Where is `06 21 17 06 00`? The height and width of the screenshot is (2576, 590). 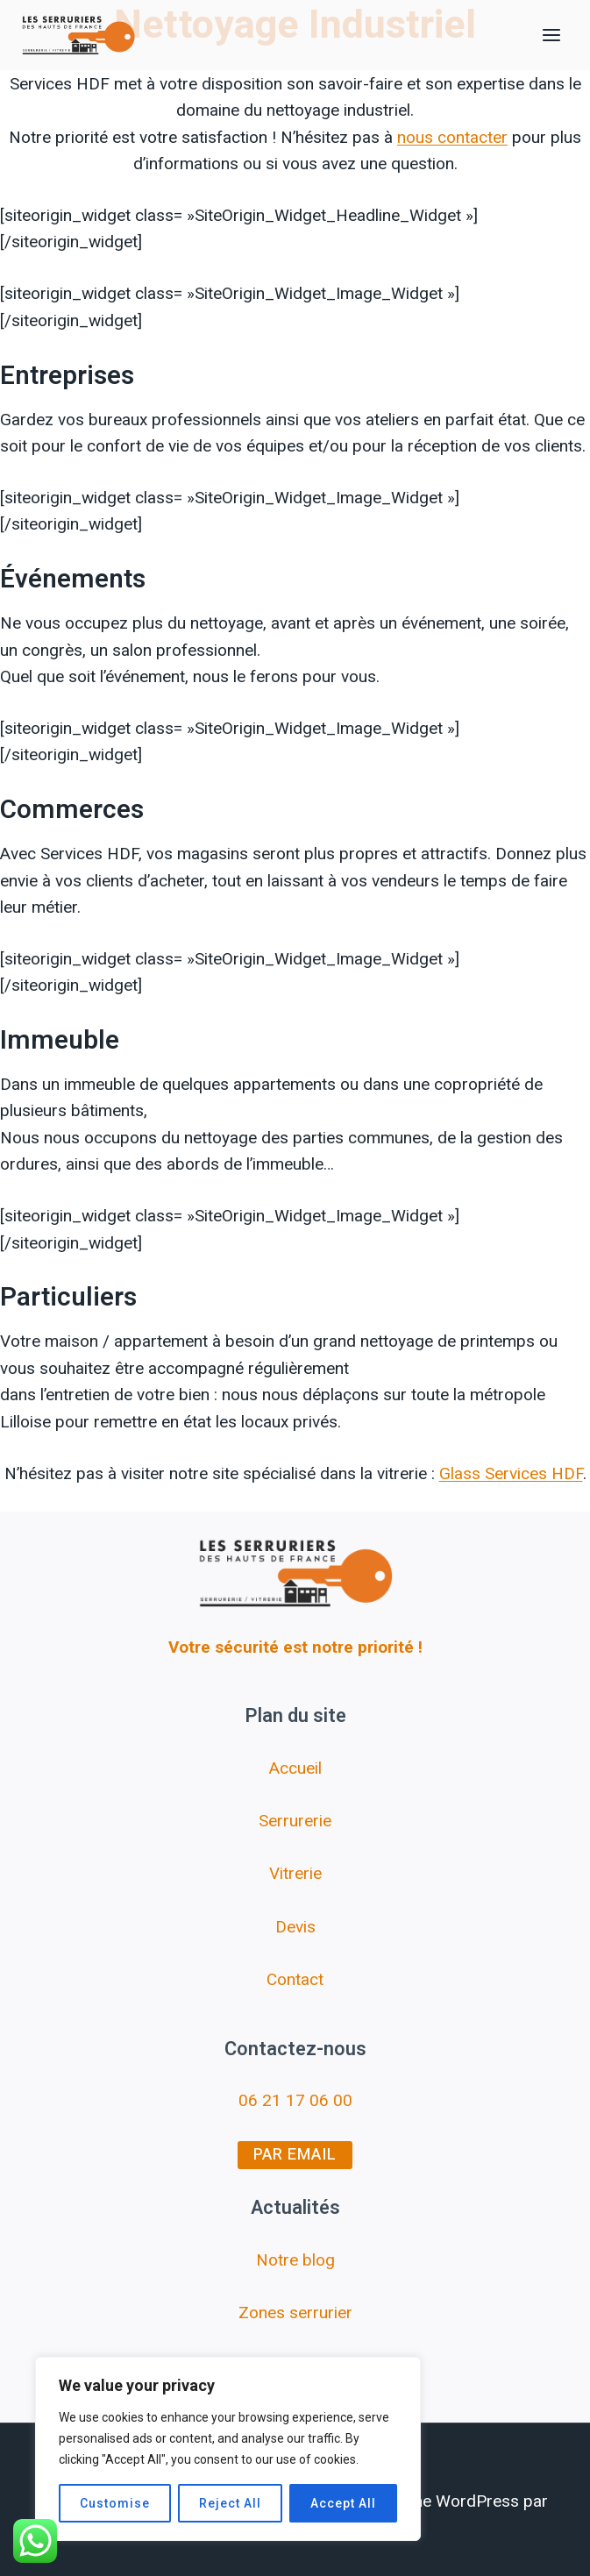 06 21 17 06 00 is located at coordinates (295, 2100).